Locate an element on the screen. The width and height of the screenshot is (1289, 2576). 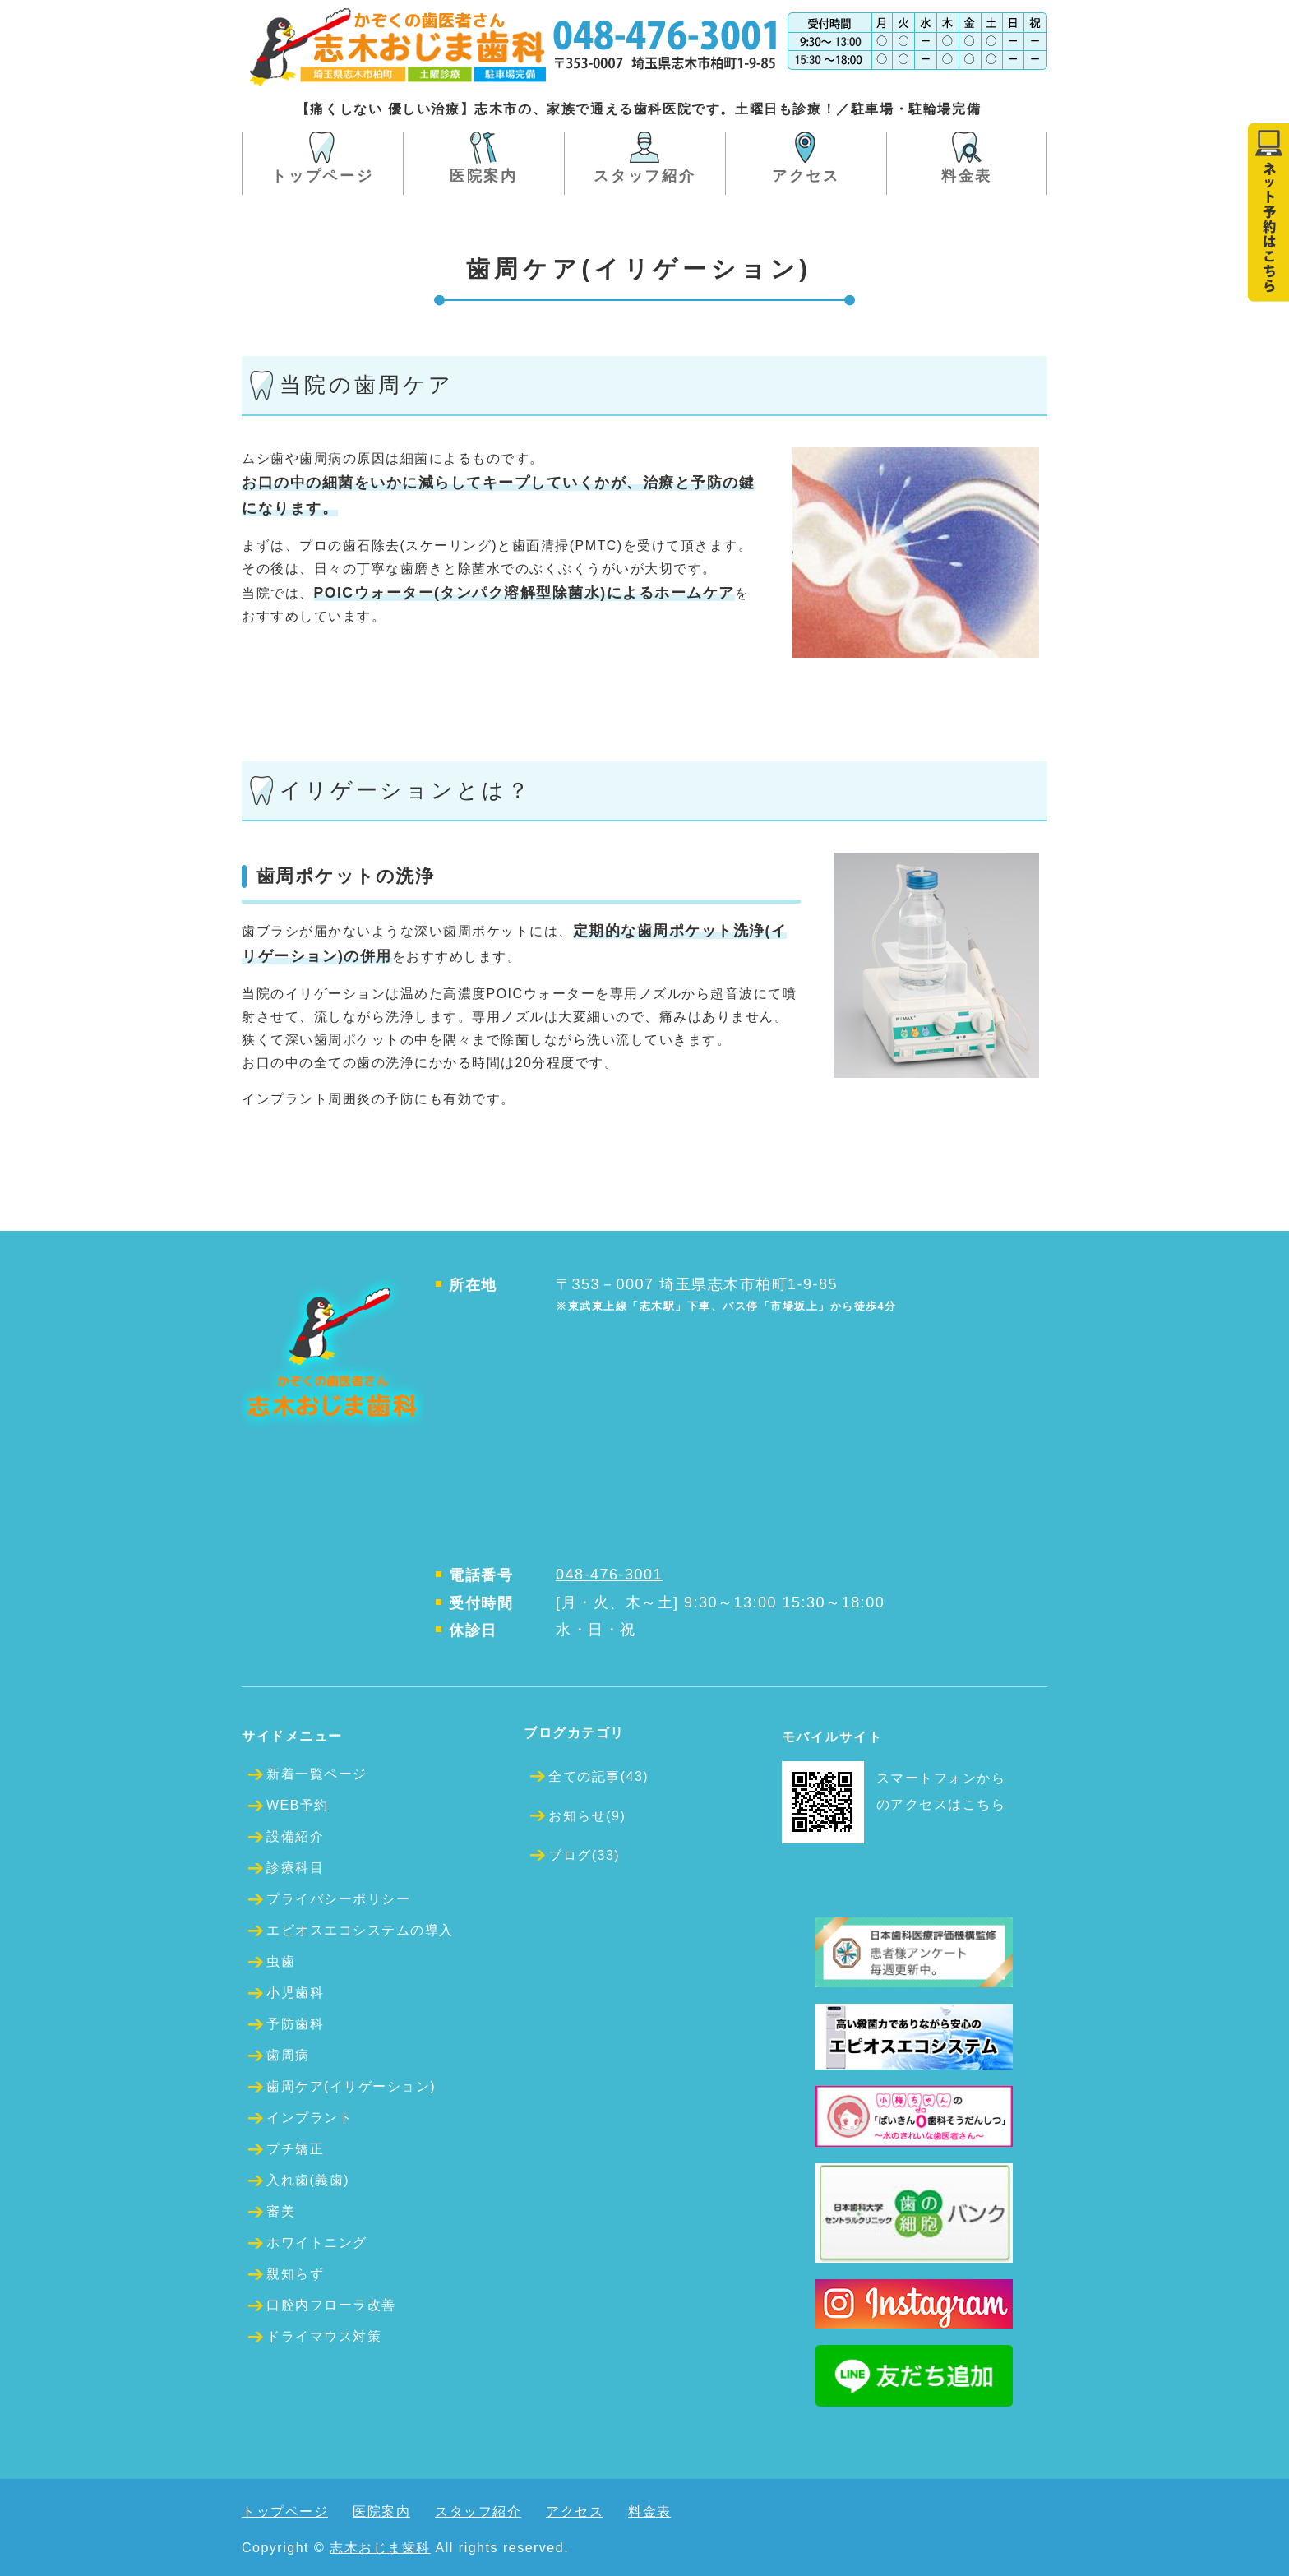
ホワイトニング is located at coordinates (316, 2243).